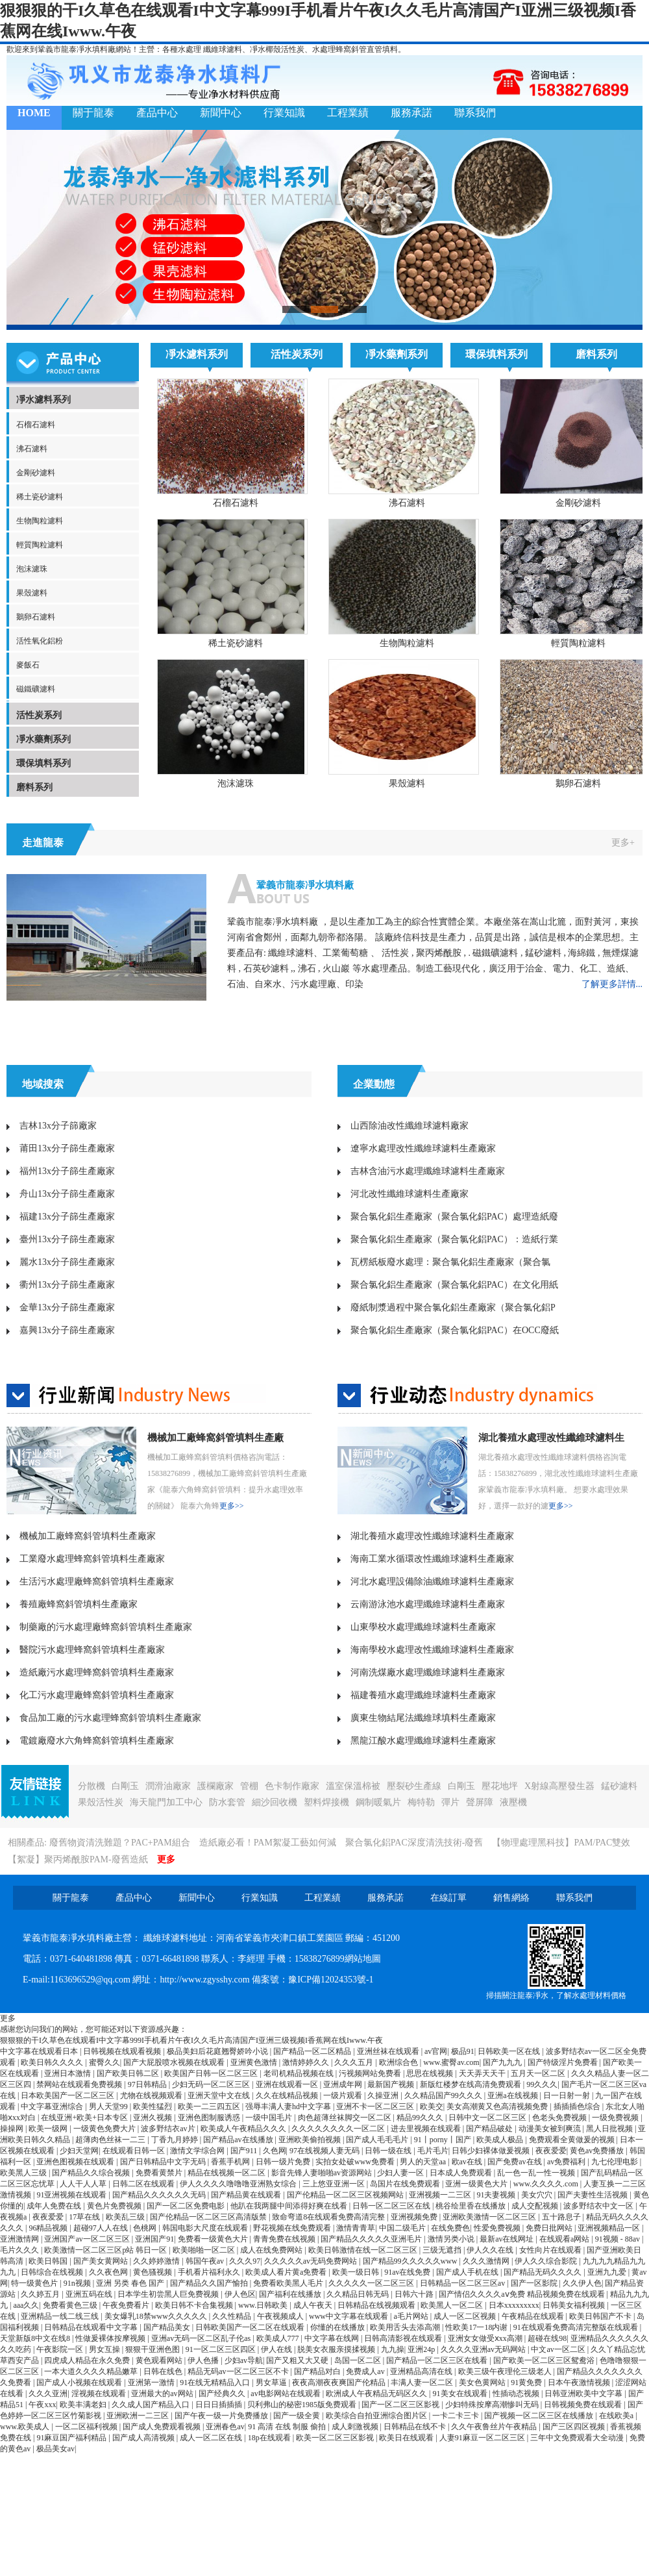  I want to click on 山東學校水處理纖維球濾料生產廠家, so click(423, 1627).